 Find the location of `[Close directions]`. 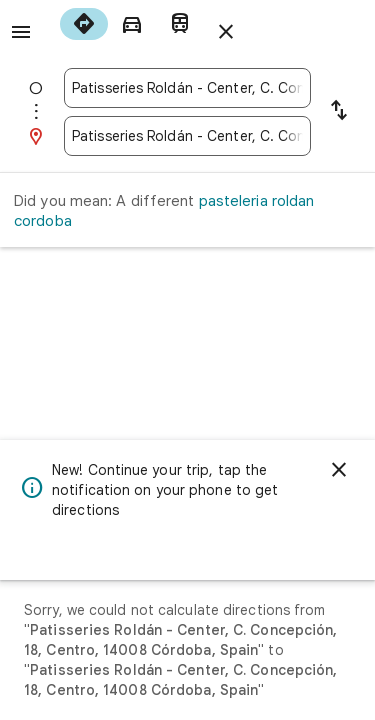

[Close directions] is located at coordinates (226, 32).